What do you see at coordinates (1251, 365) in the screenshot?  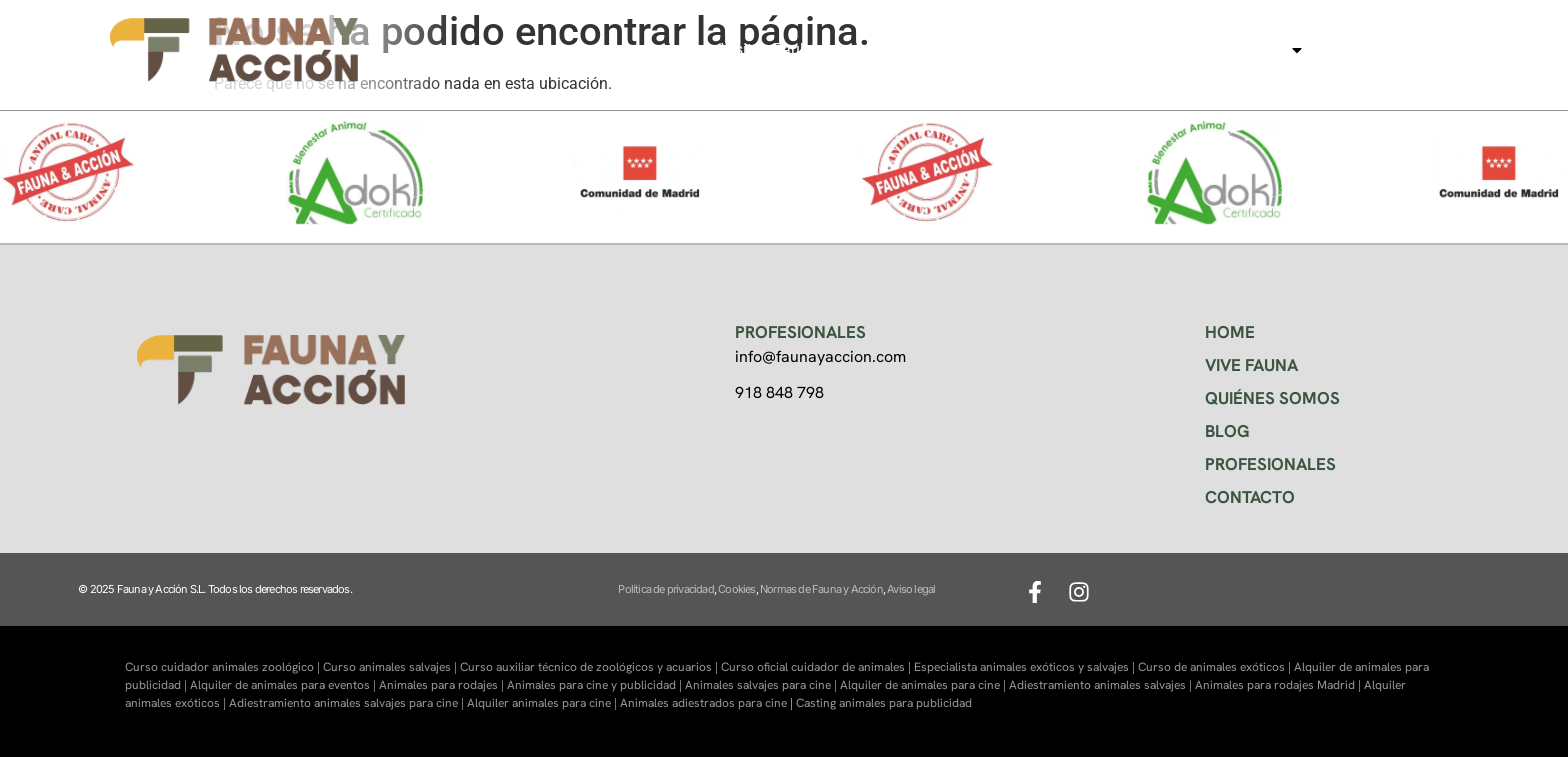 I see `VIVE FAUNA` at bounding box center [1251, 365].